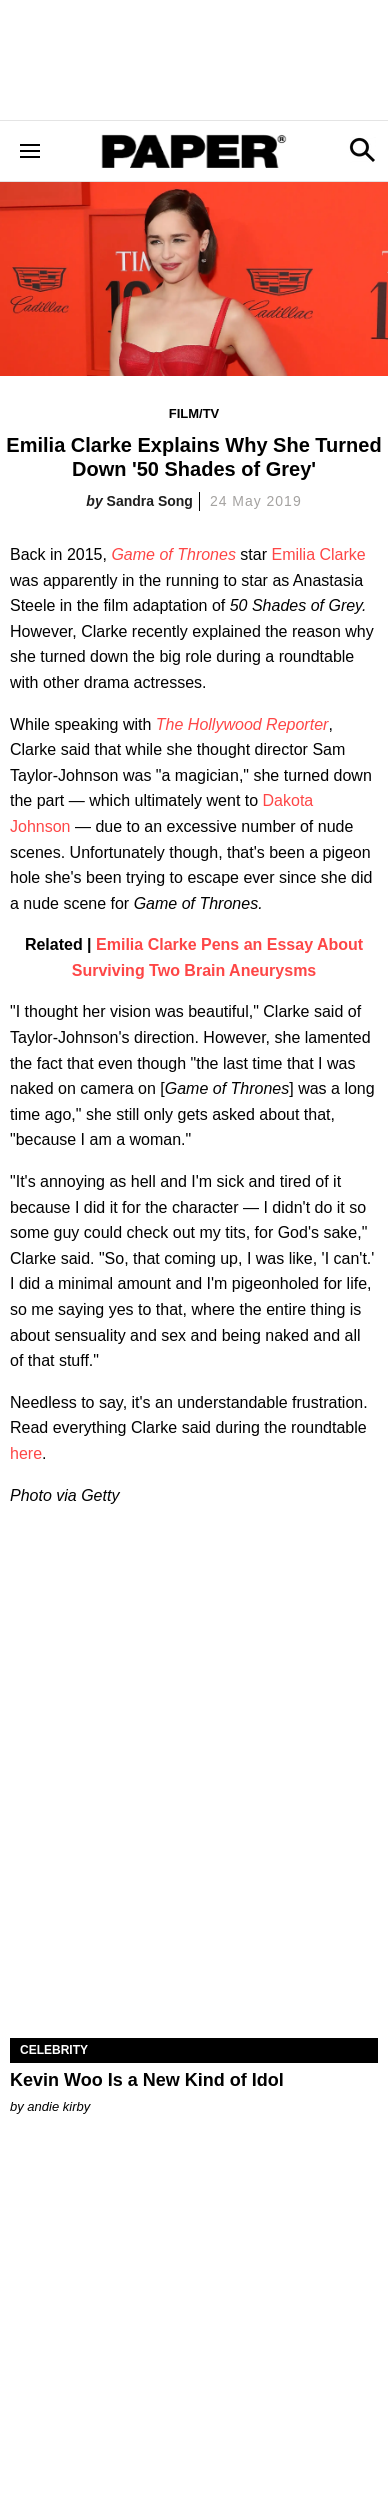  Describe the element at coordinates (242, 724) in the screenshot. I see `The Hollywood Reporter` at that location.